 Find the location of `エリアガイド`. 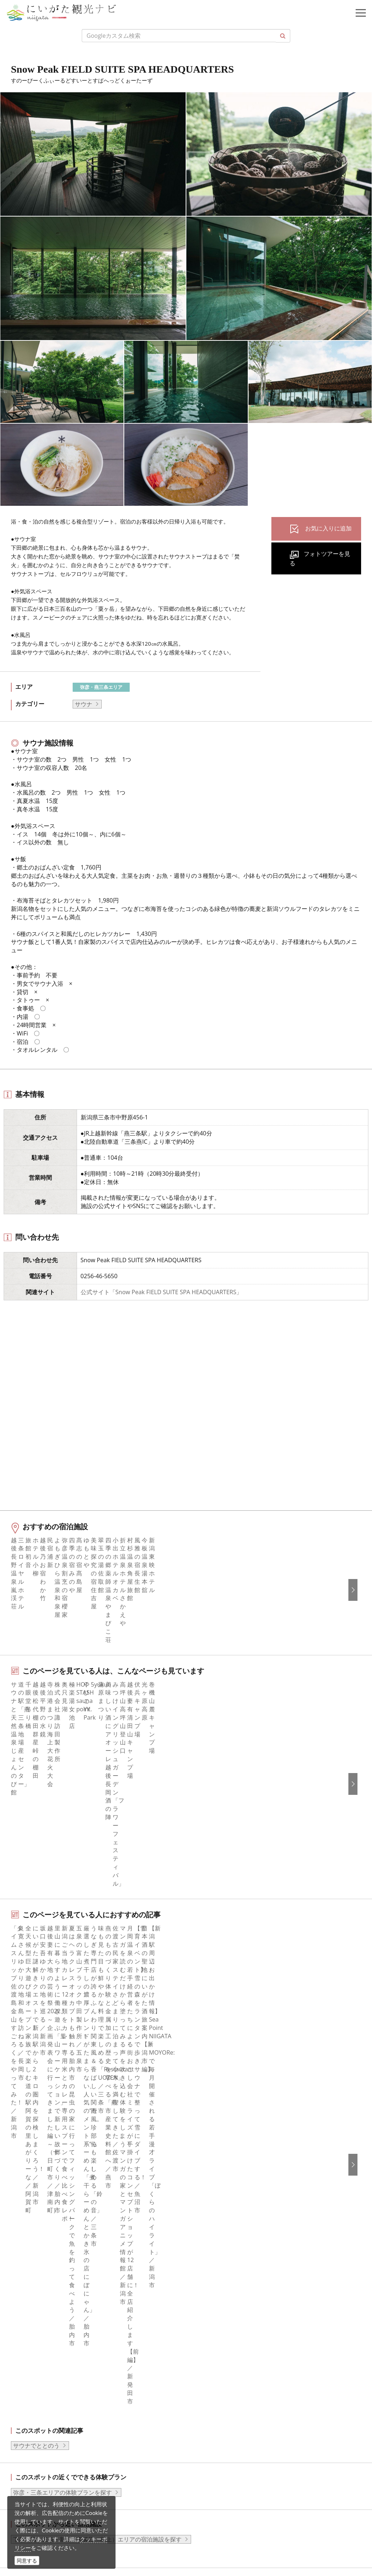

エリアガイド is located at coordinates (33, 2133).